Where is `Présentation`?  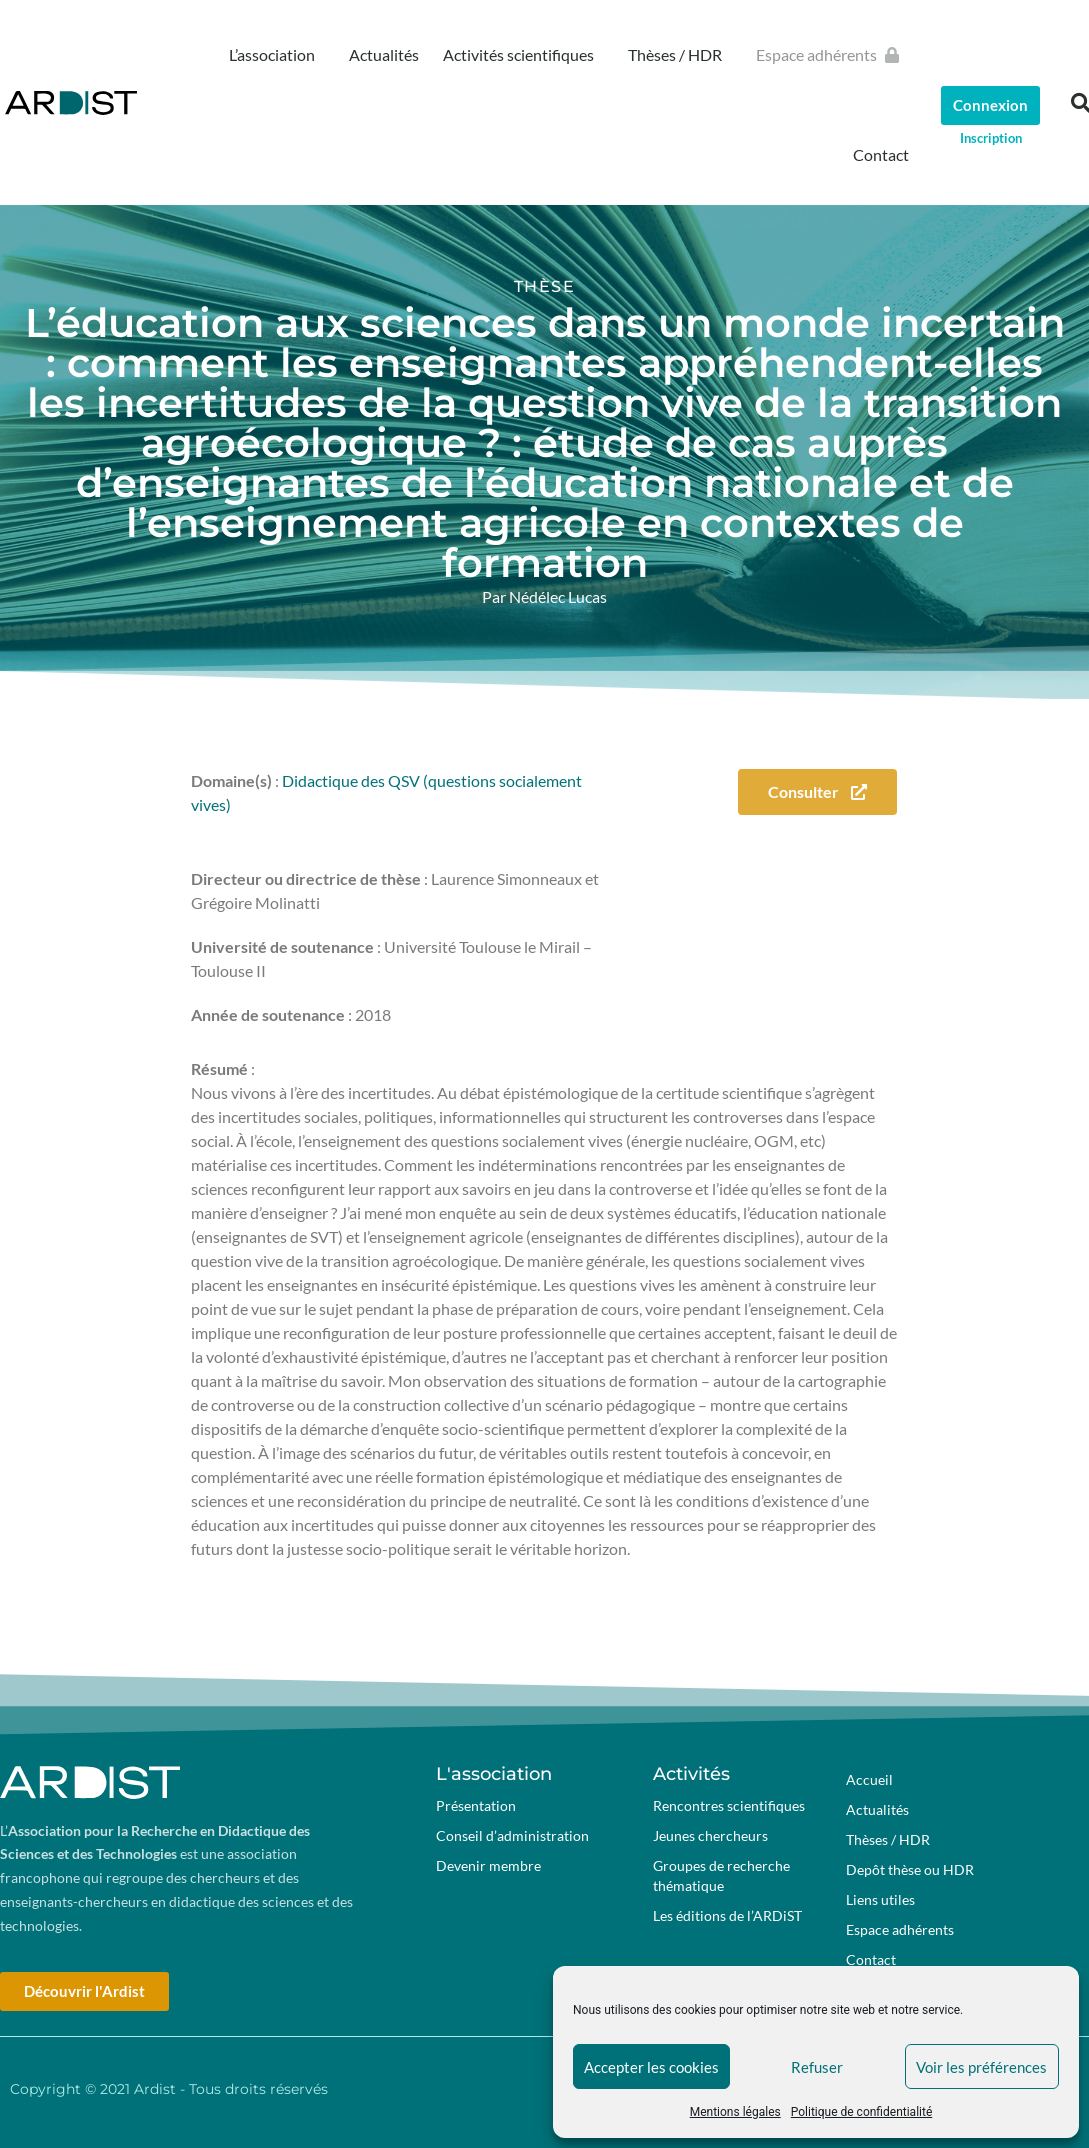
Présentation is located at coordinates (476, 1805).